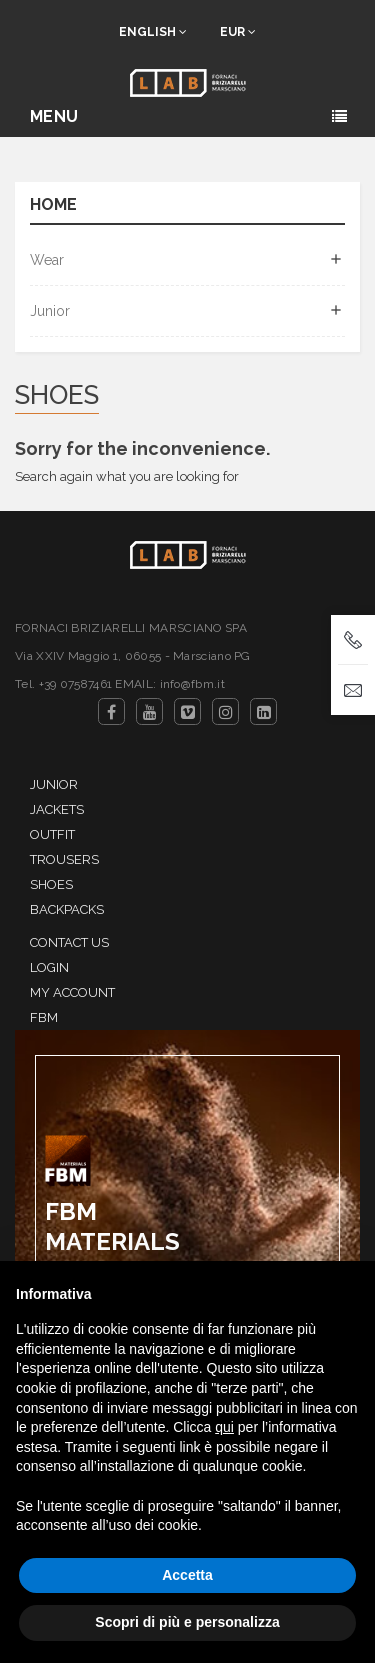  I want to click on Backpacks, so click(67, 909).